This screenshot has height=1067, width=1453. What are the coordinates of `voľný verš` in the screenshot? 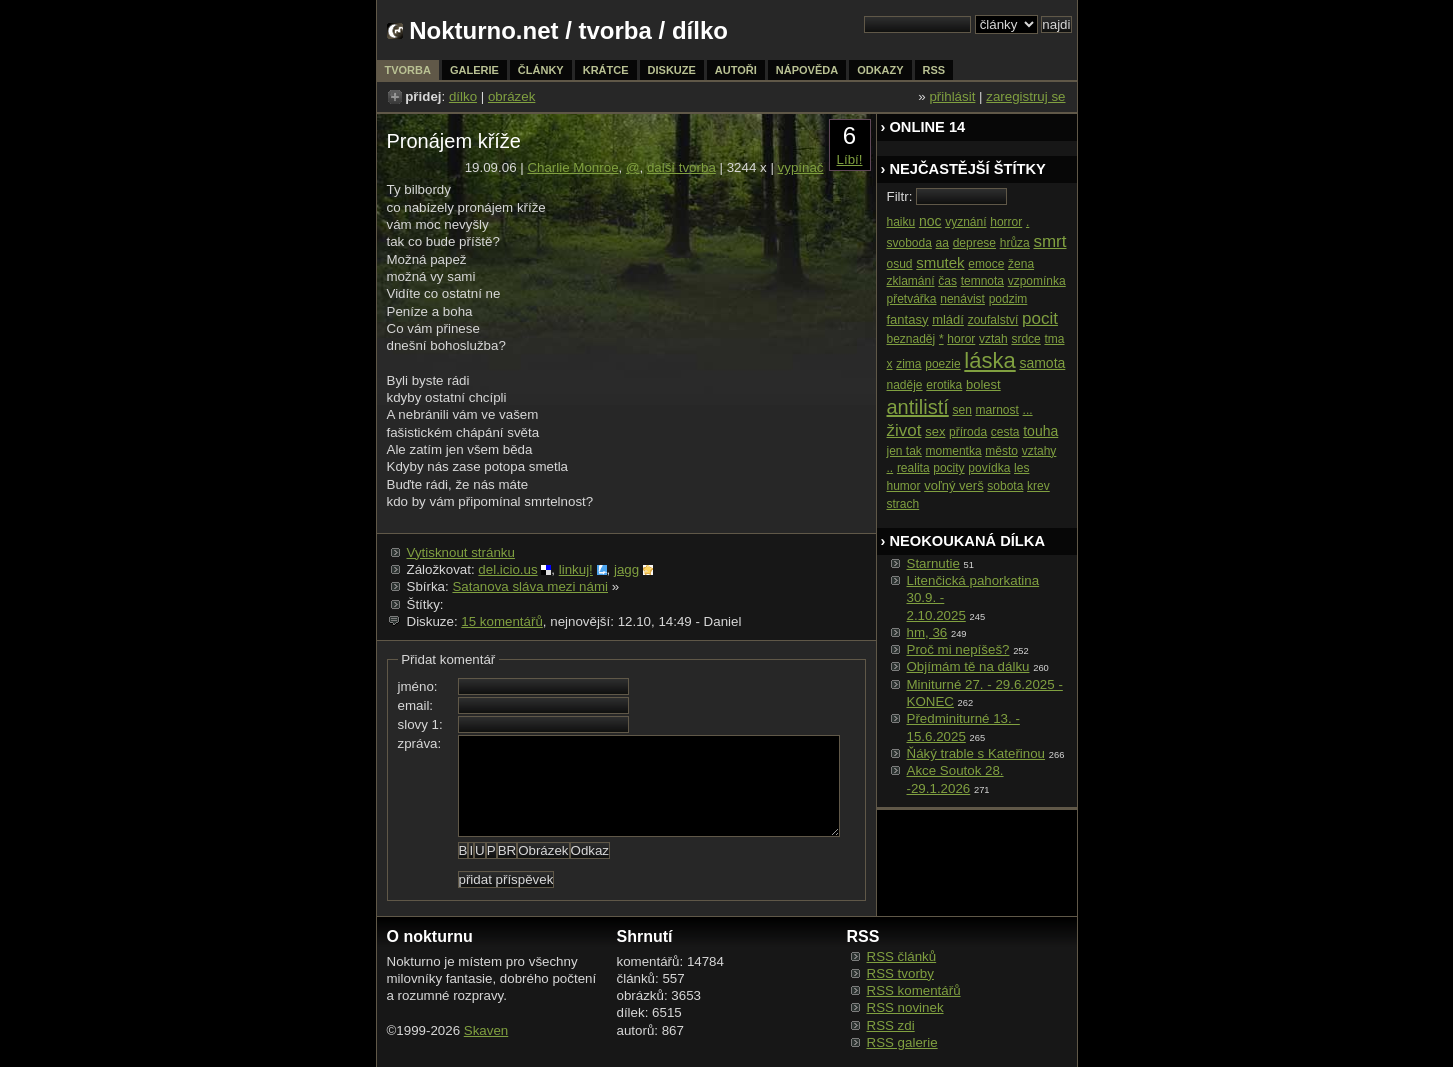 It's located at (953, 485).